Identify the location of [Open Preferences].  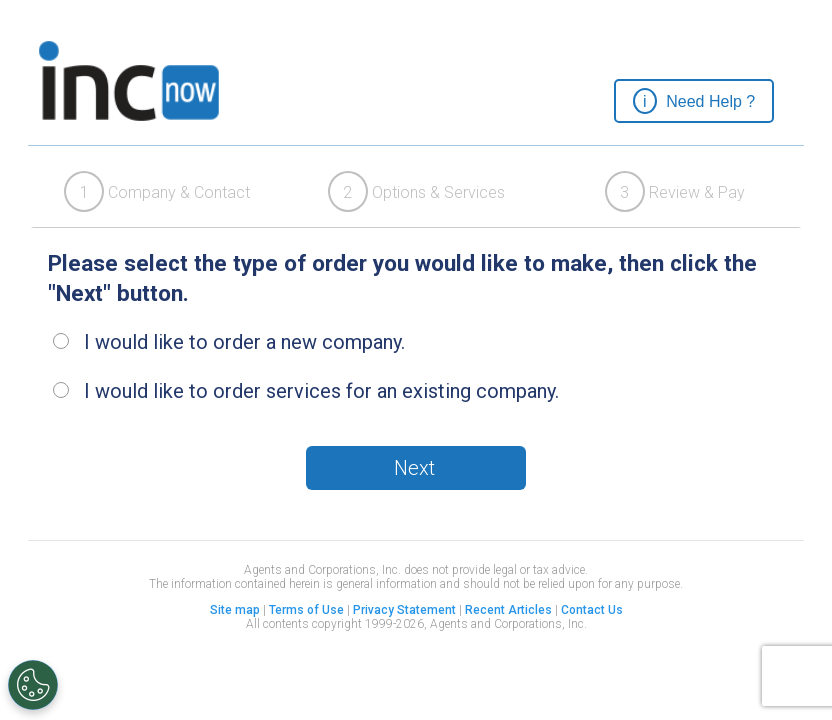
(33, 685).